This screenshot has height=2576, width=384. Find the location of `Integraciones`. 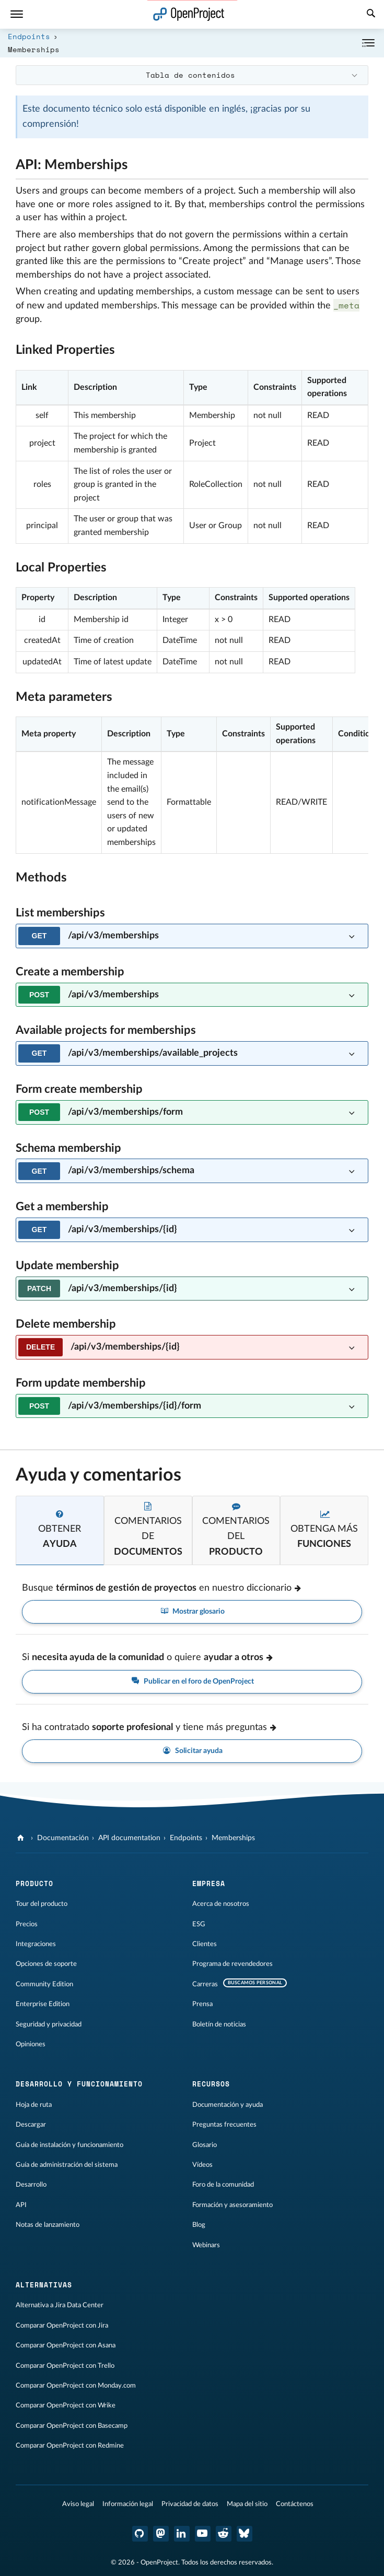

Integraciones is located at coordinates (36, 1944).